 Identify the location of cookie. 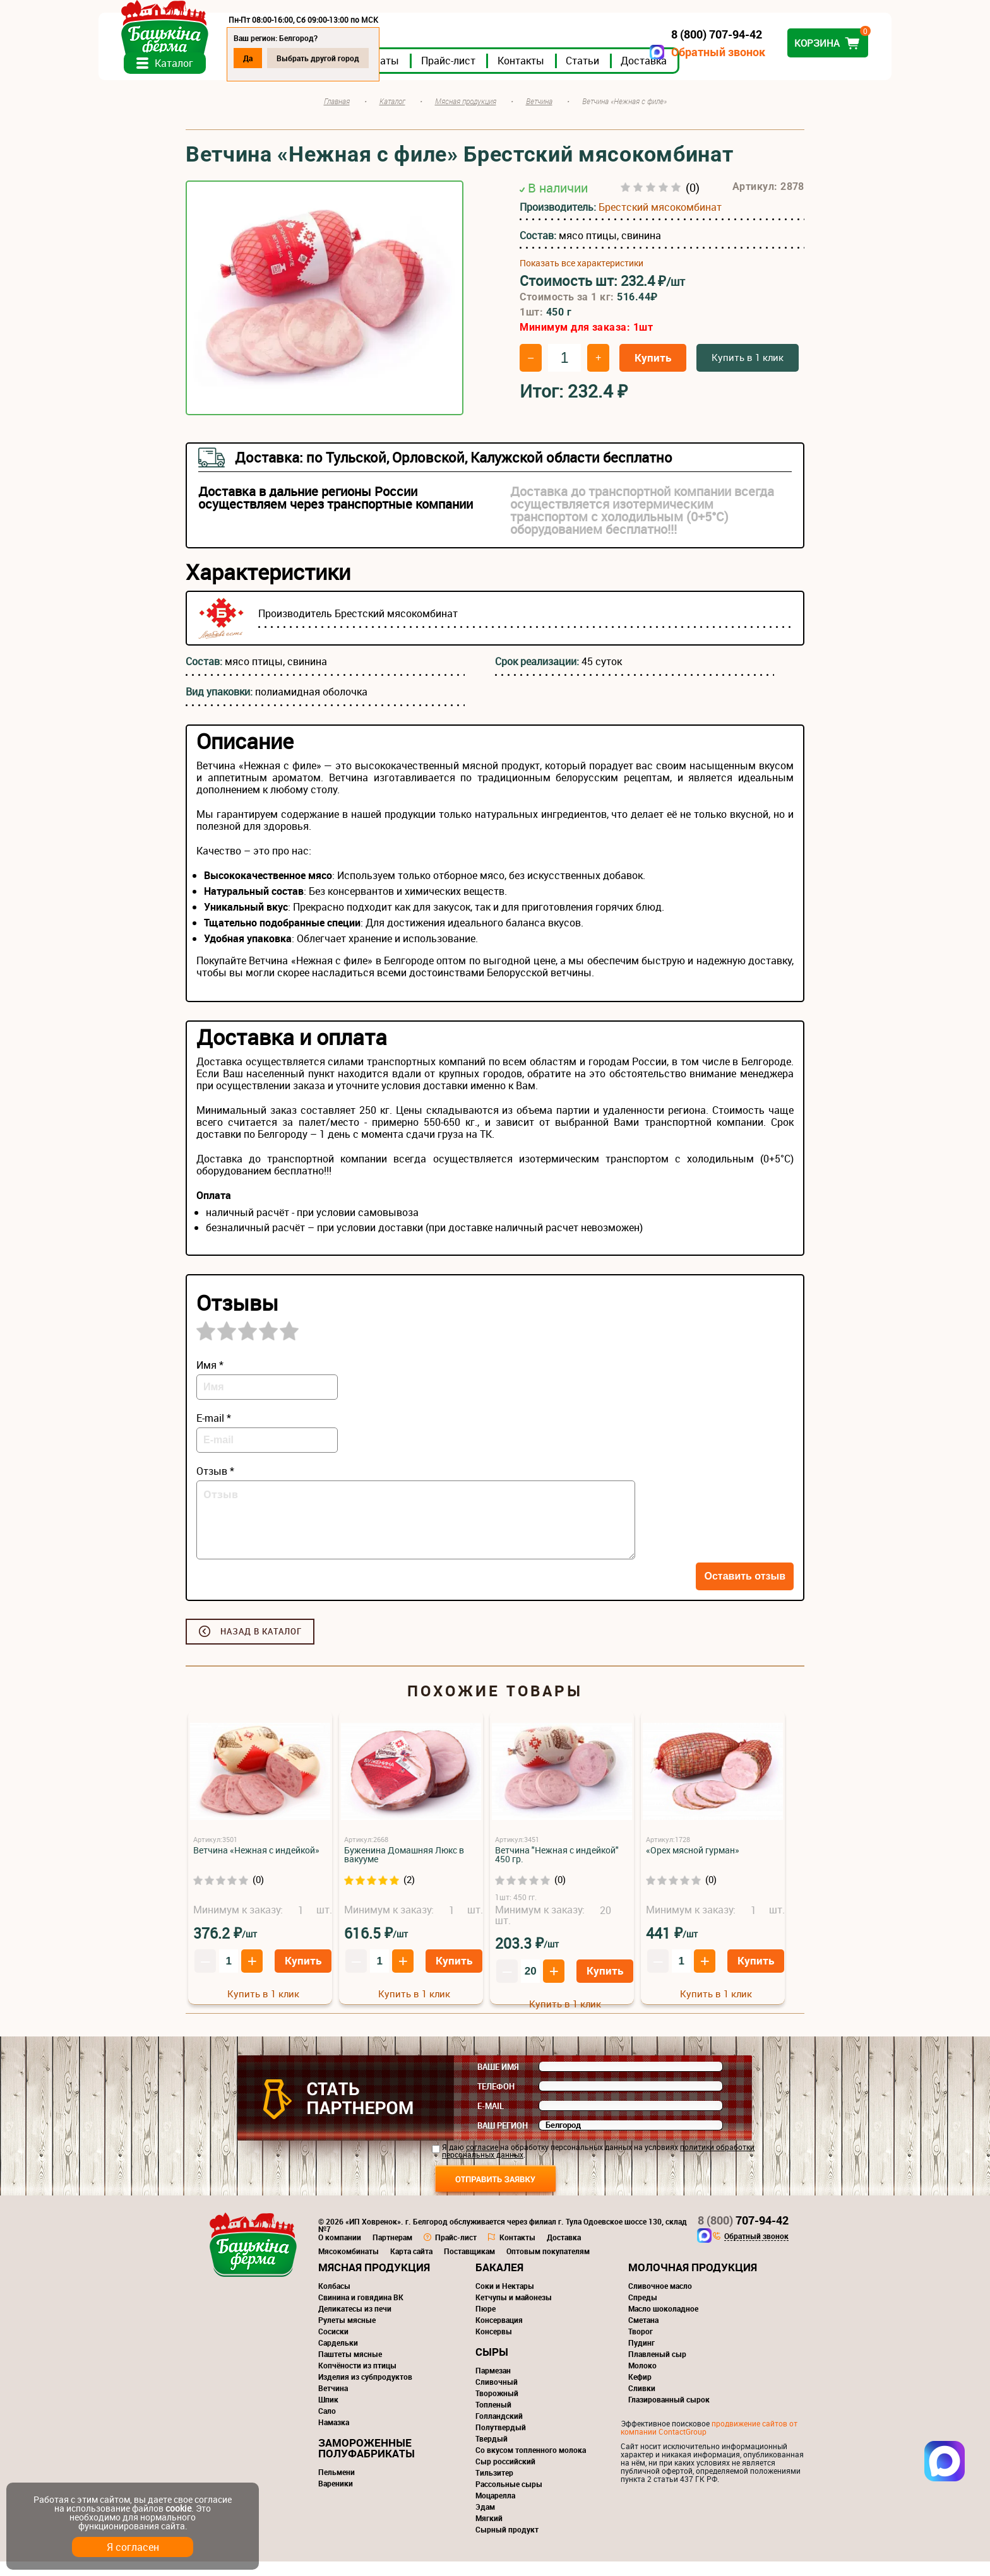
(178, 2508).